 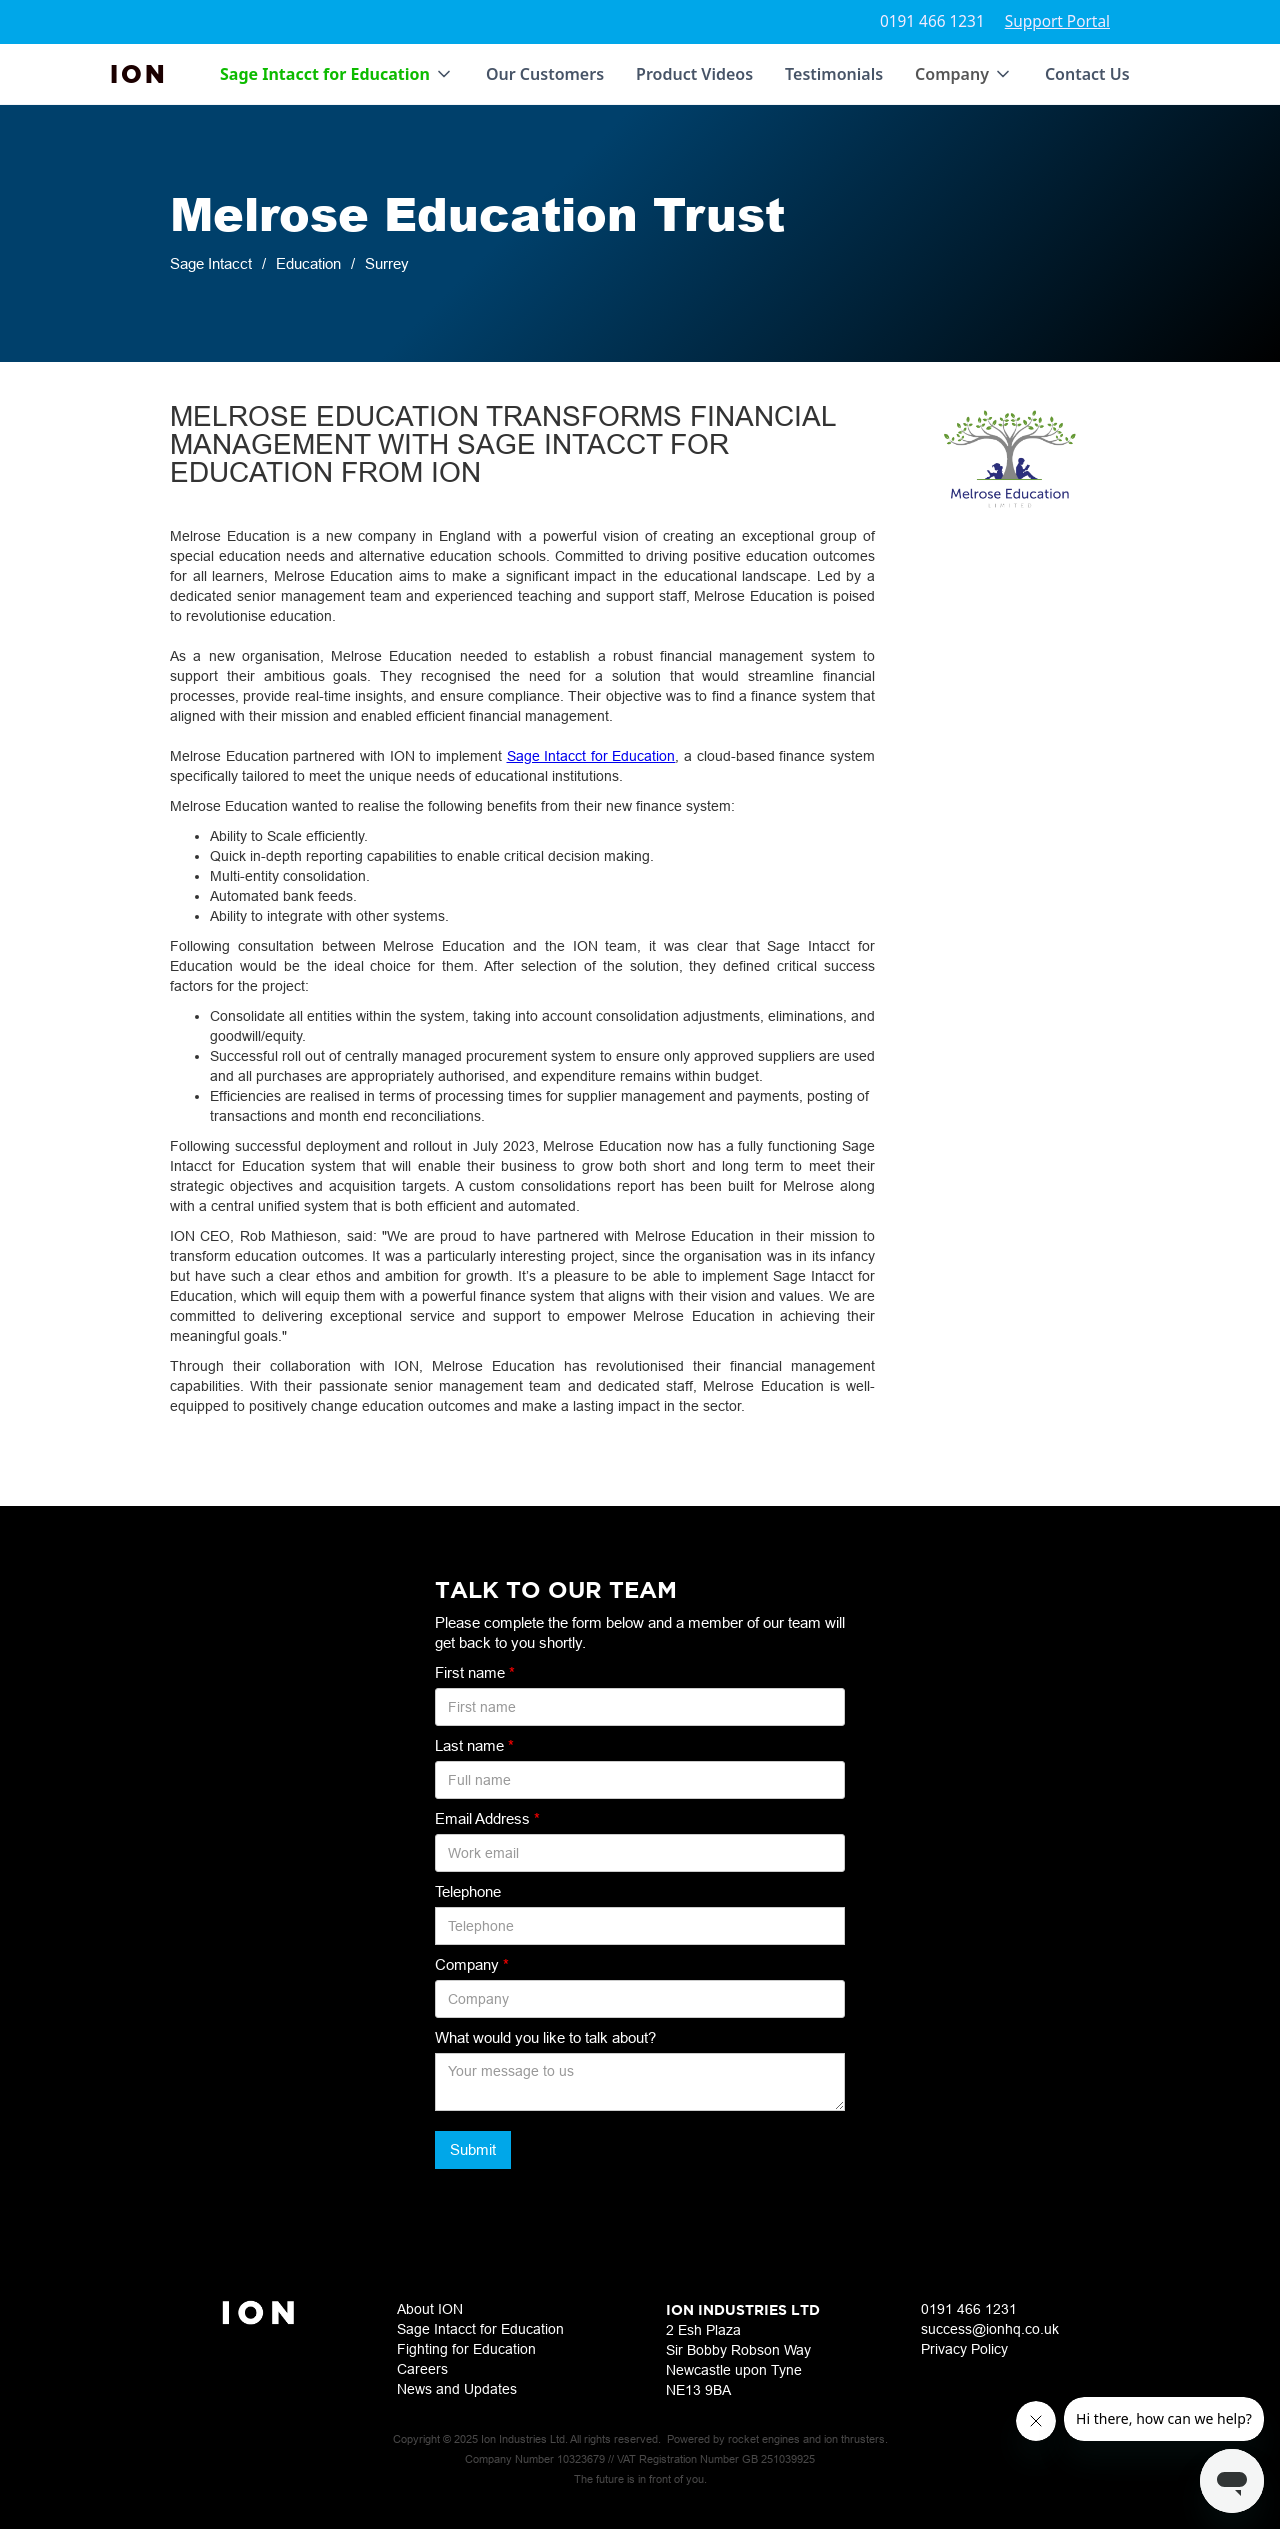 What do you see at coordinates (545, 2037) in the screenshot?
I see `What would you like to talk about?` at bounding box center [545, 2037].